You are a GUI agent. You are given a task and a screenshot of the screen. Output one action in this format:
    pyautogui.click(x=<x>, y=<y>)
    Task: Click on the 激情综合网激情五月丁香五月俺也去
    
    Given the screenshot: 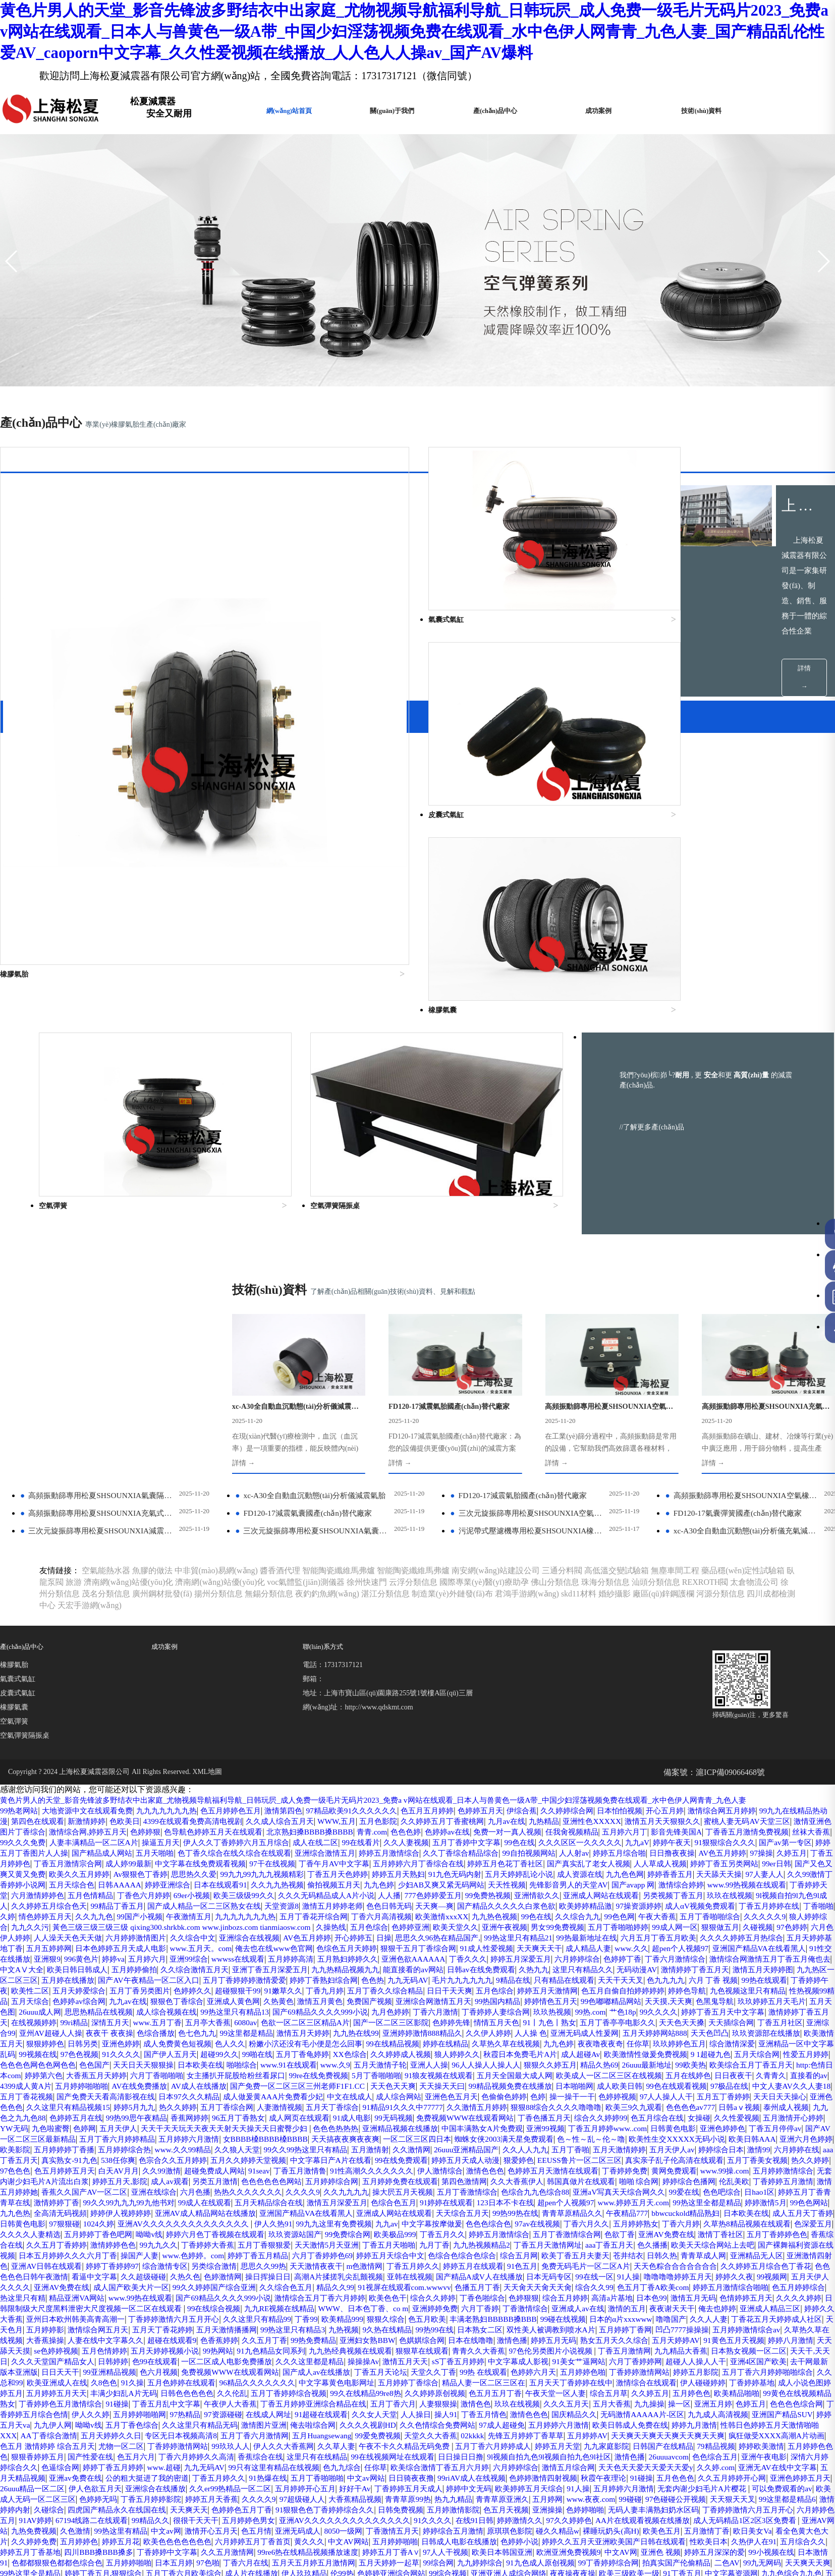 What is the action you would take?
    pyautogui.click(x=699, y=1785)
    